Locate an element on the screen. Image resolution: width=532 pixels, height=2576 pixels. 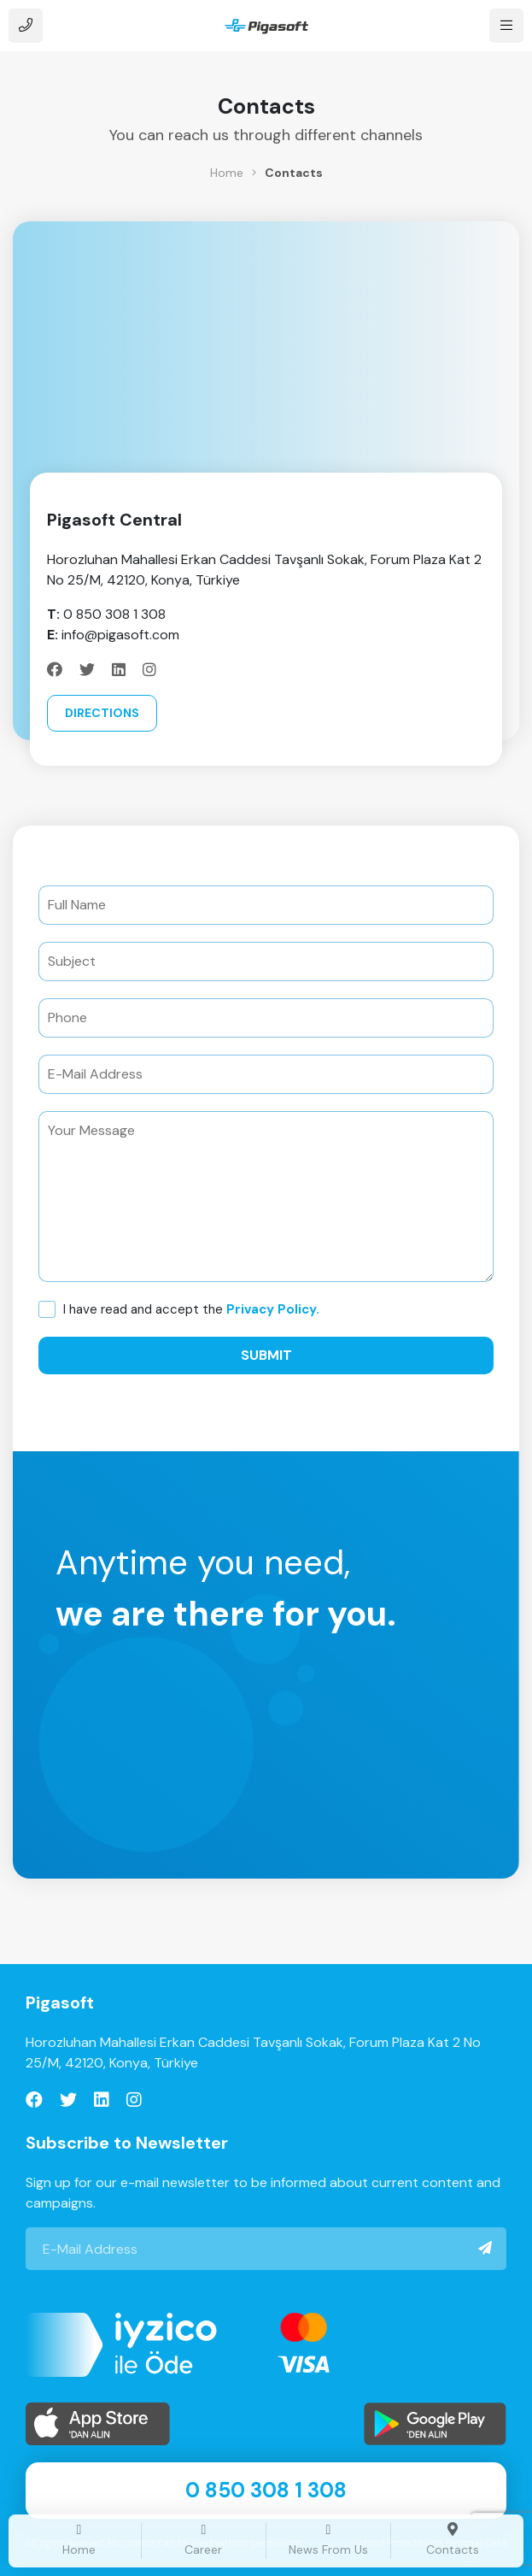
0 850 308 1 308 is located at coordinates (266, 2490).